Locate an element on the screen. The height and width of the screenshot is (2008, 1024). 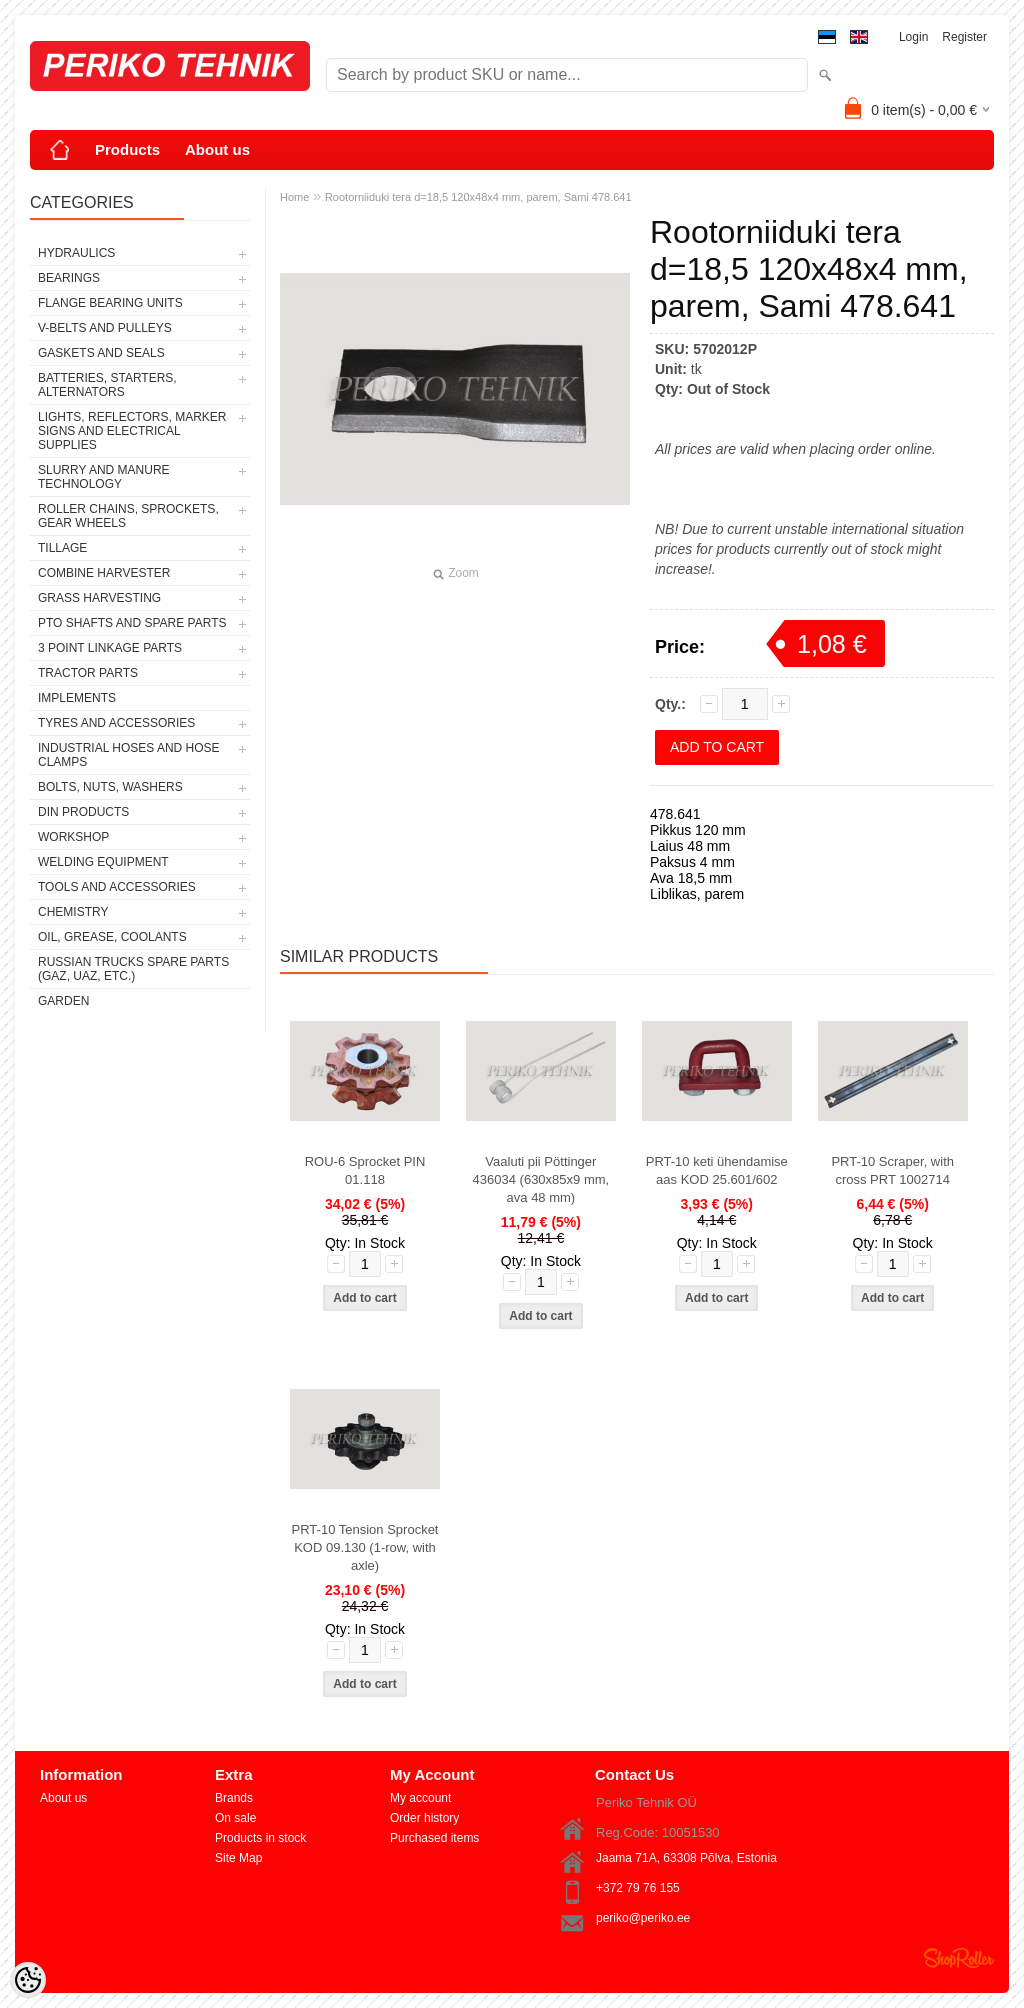
[Cookie Preferences] is located at coordinates (28, 1980).